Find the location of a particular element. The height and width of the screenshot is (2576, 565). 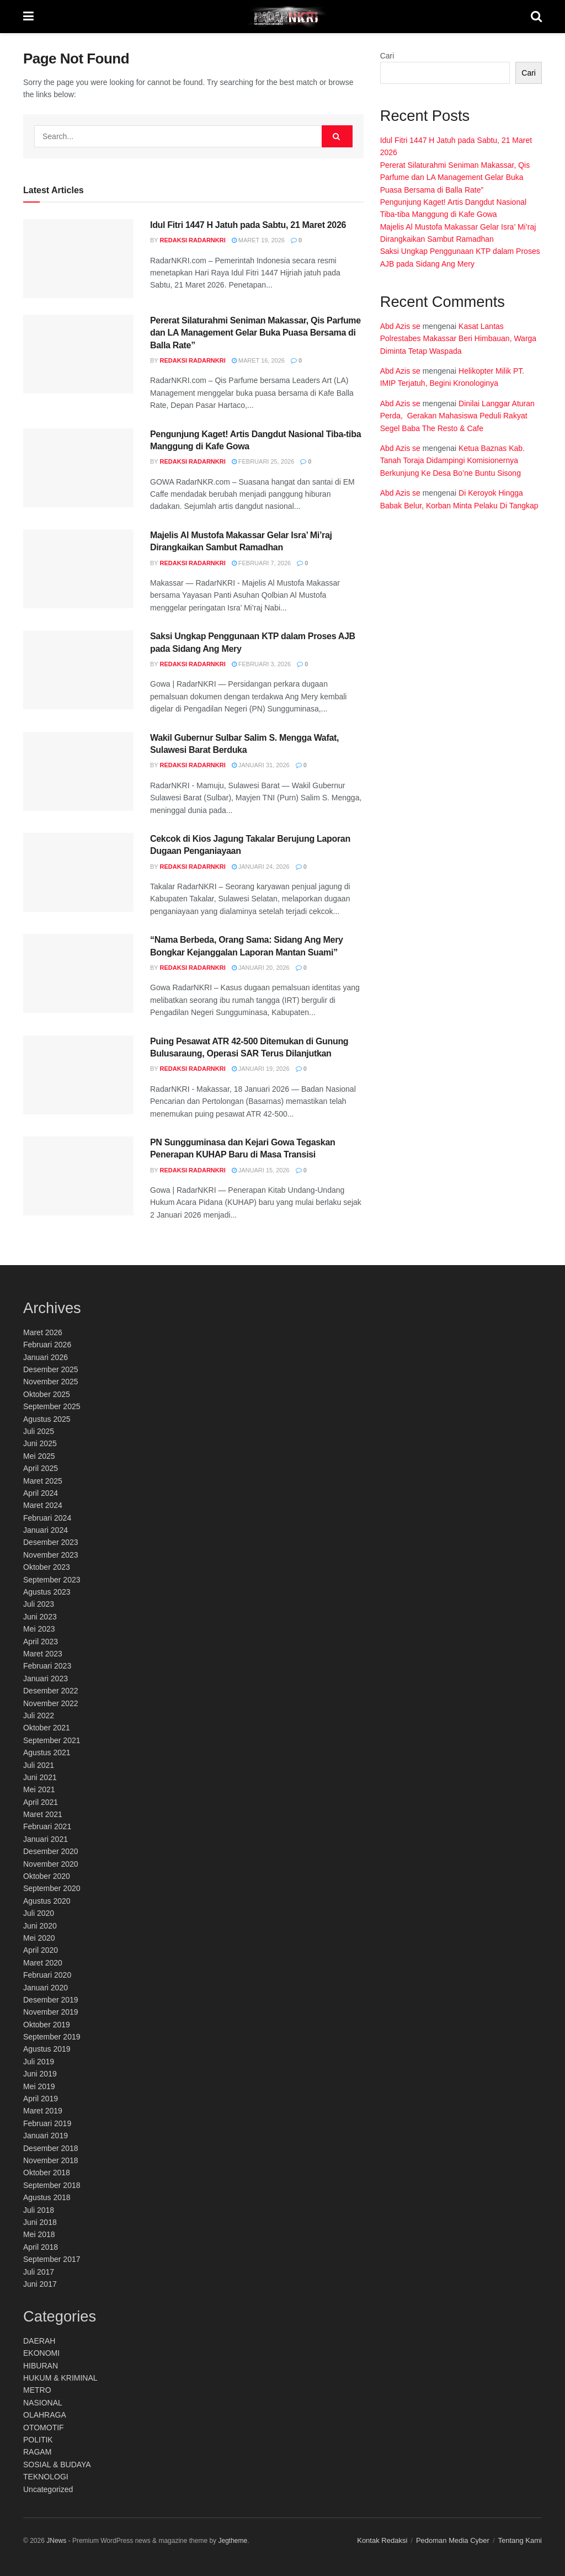

HUKUM & KRIMINAL is located at coordinates (60, 2377).